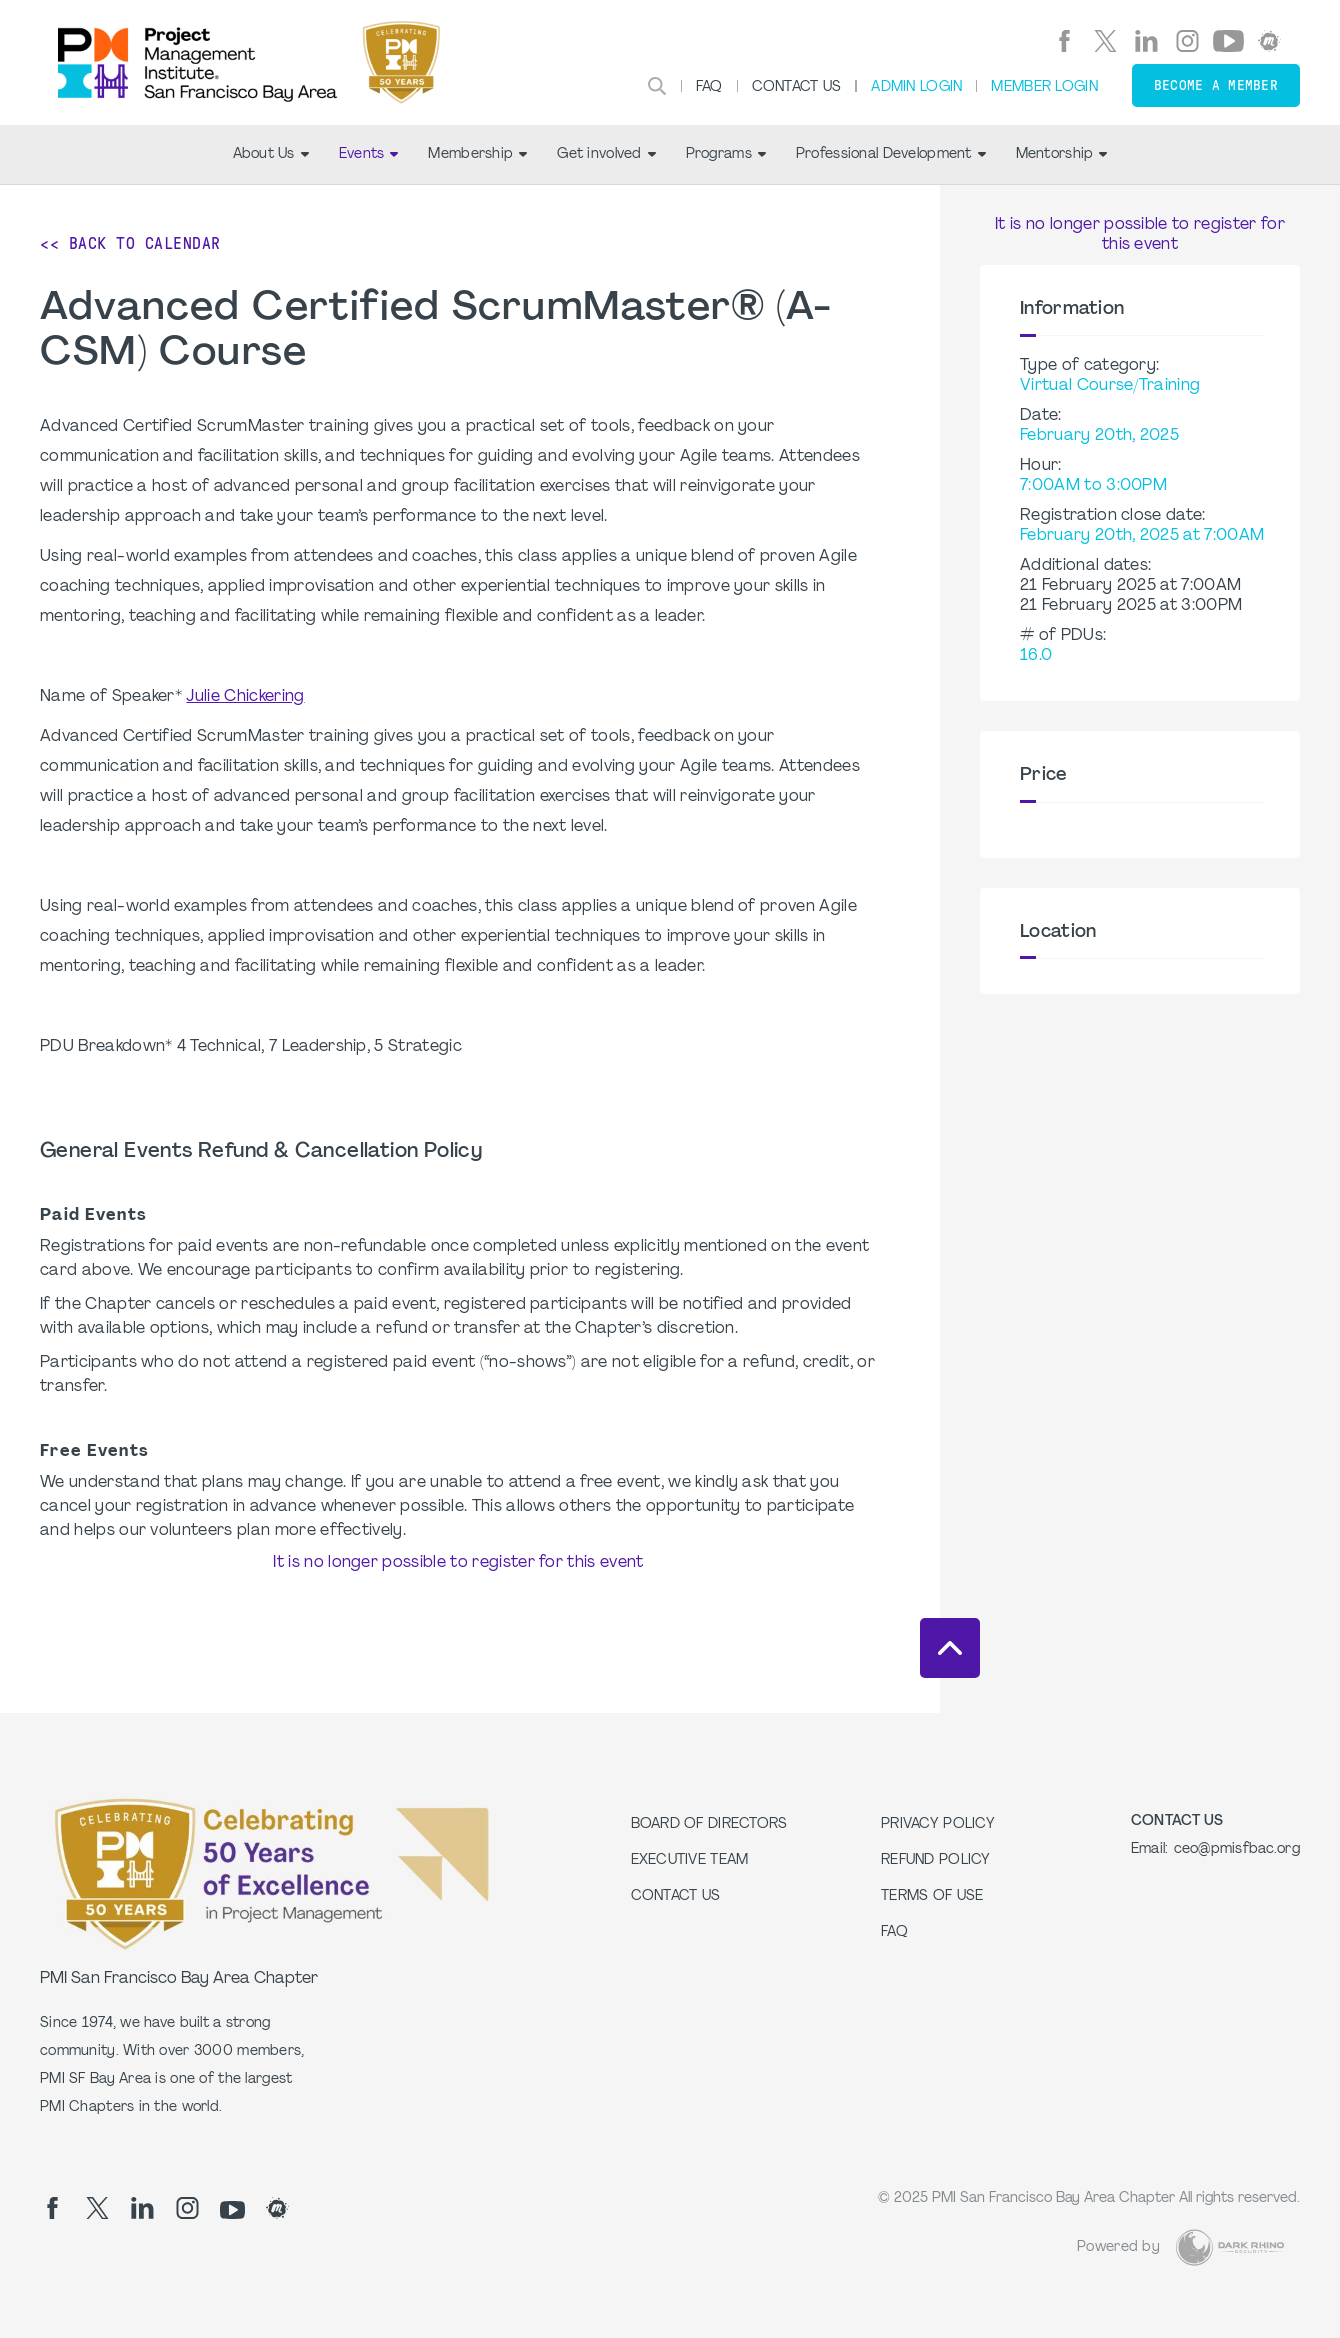  Describe the element at coordinates (1105, 41) in the screenshot. I see `[tw]` at that location.